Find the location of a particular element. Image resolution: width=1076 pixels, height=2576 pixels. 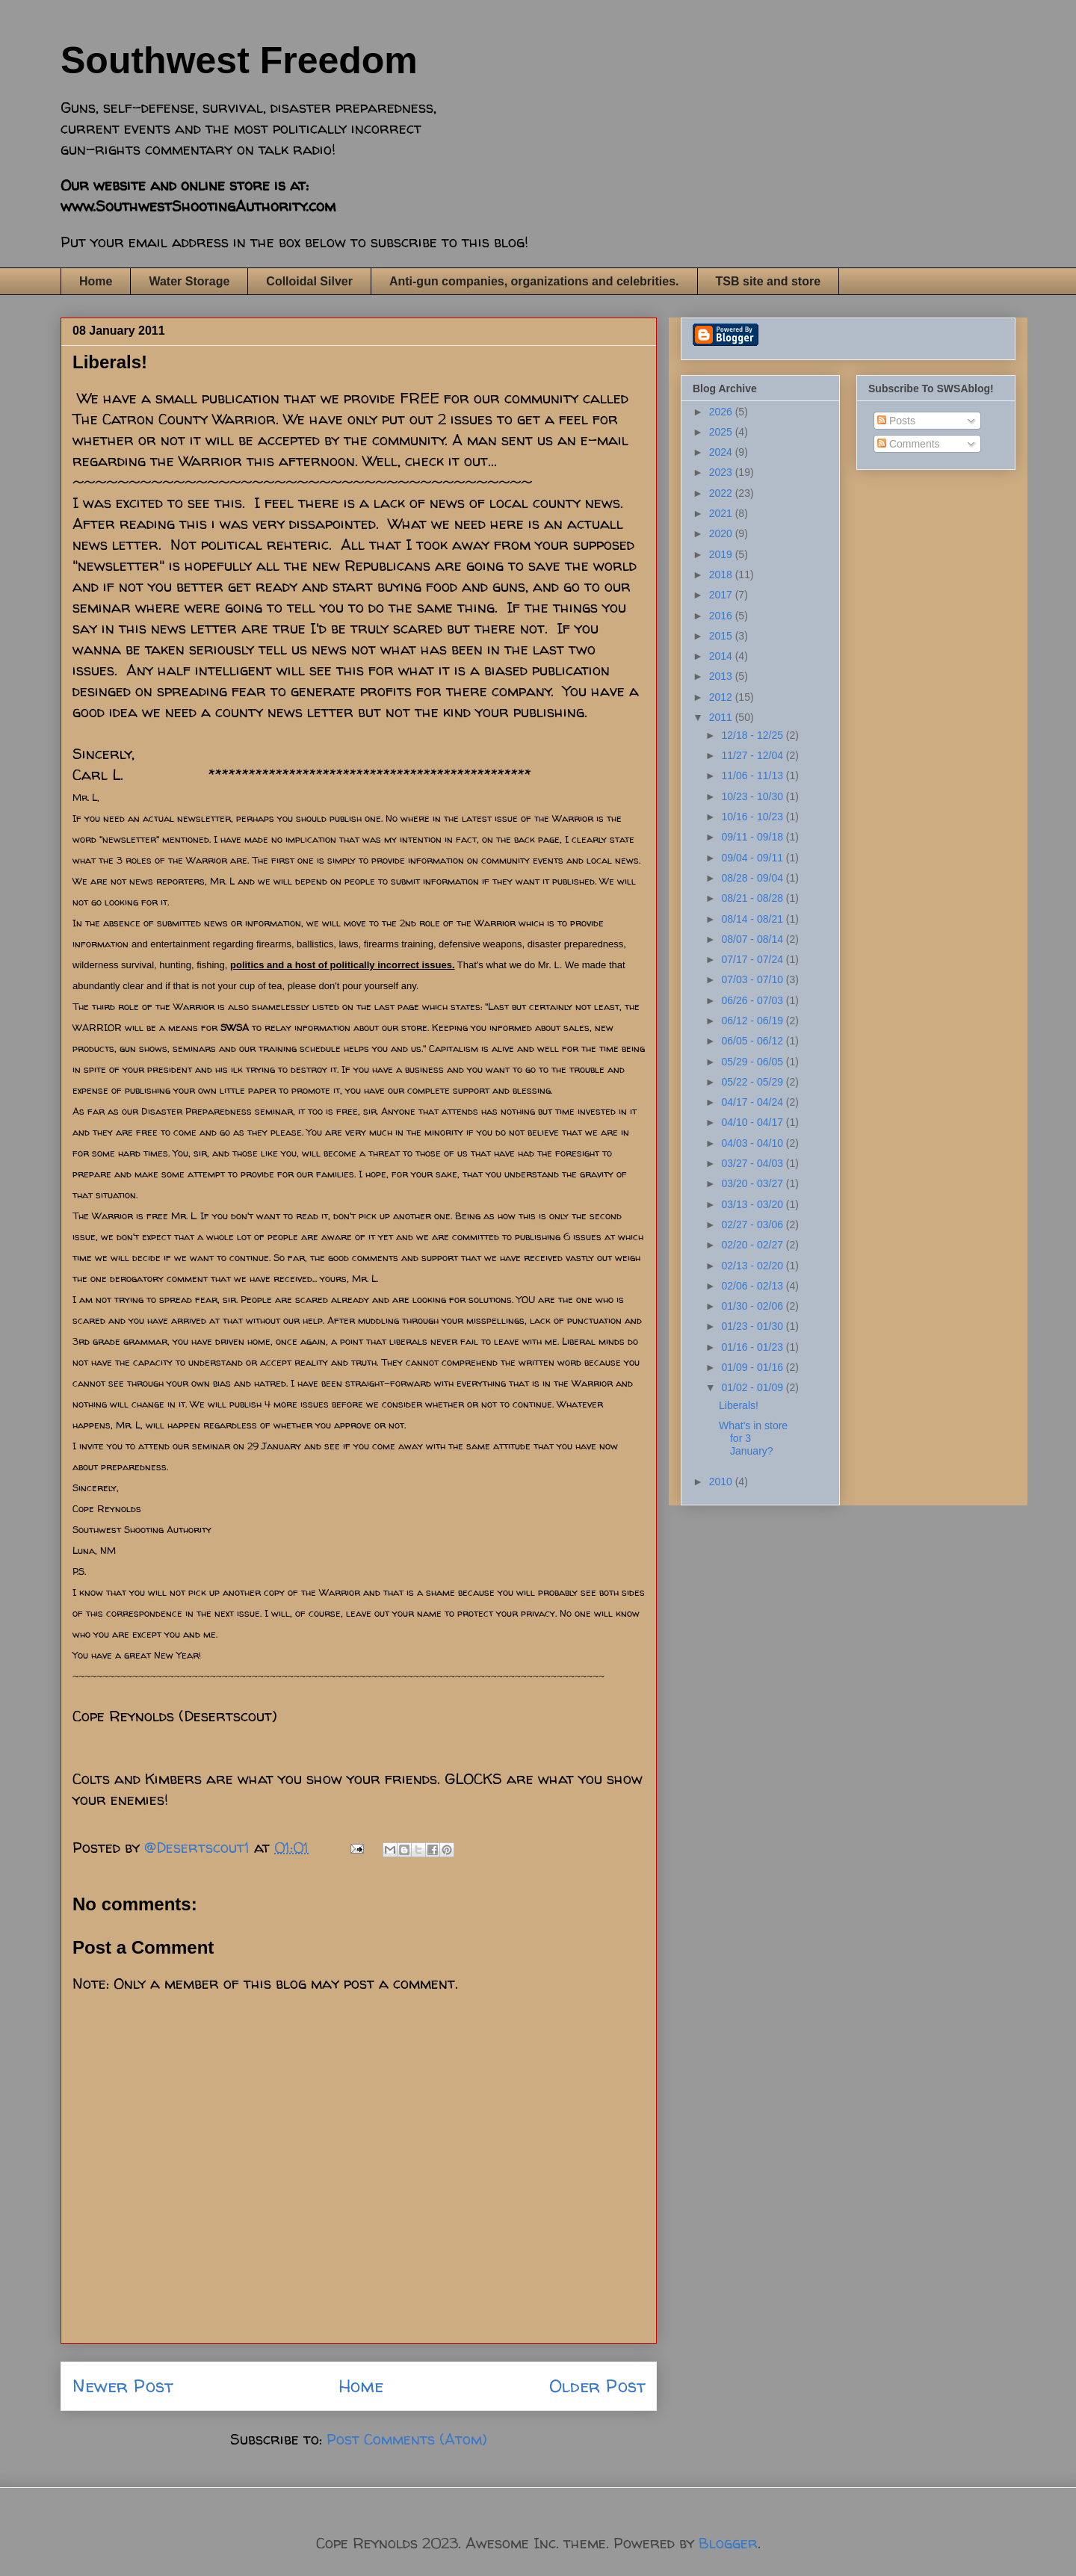

06/12 - 06/19 is located at coordinates (753, 1021).